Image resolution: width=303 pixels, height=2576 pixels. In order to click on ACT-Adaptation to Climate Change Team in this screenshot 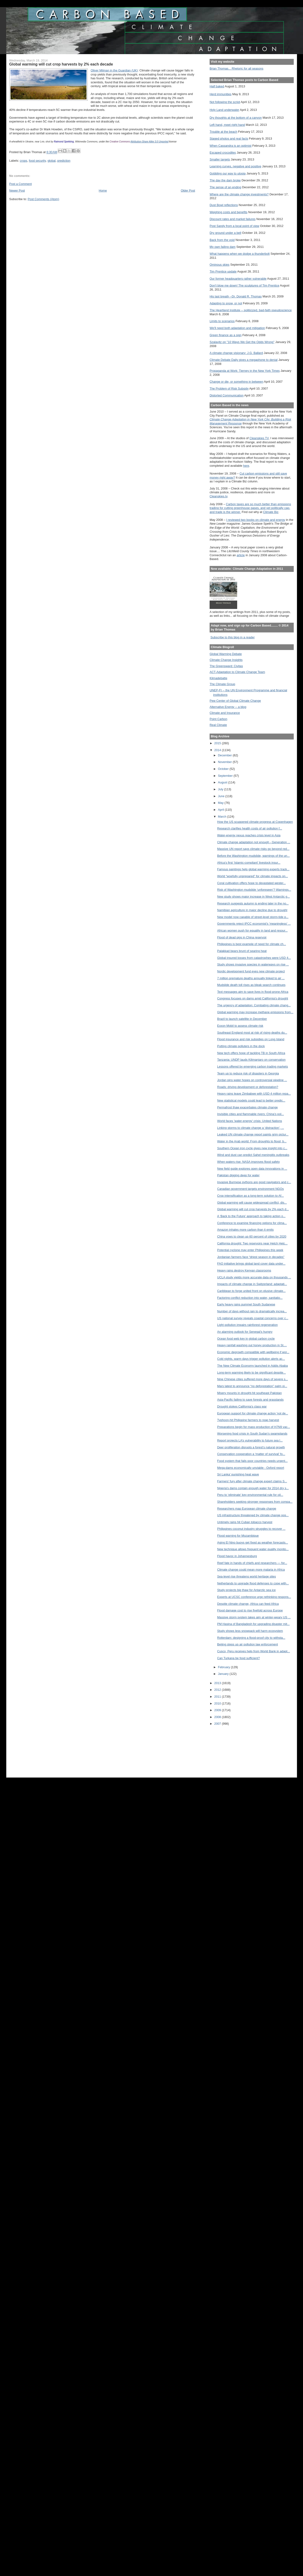, I will do `click(237, 672)`.